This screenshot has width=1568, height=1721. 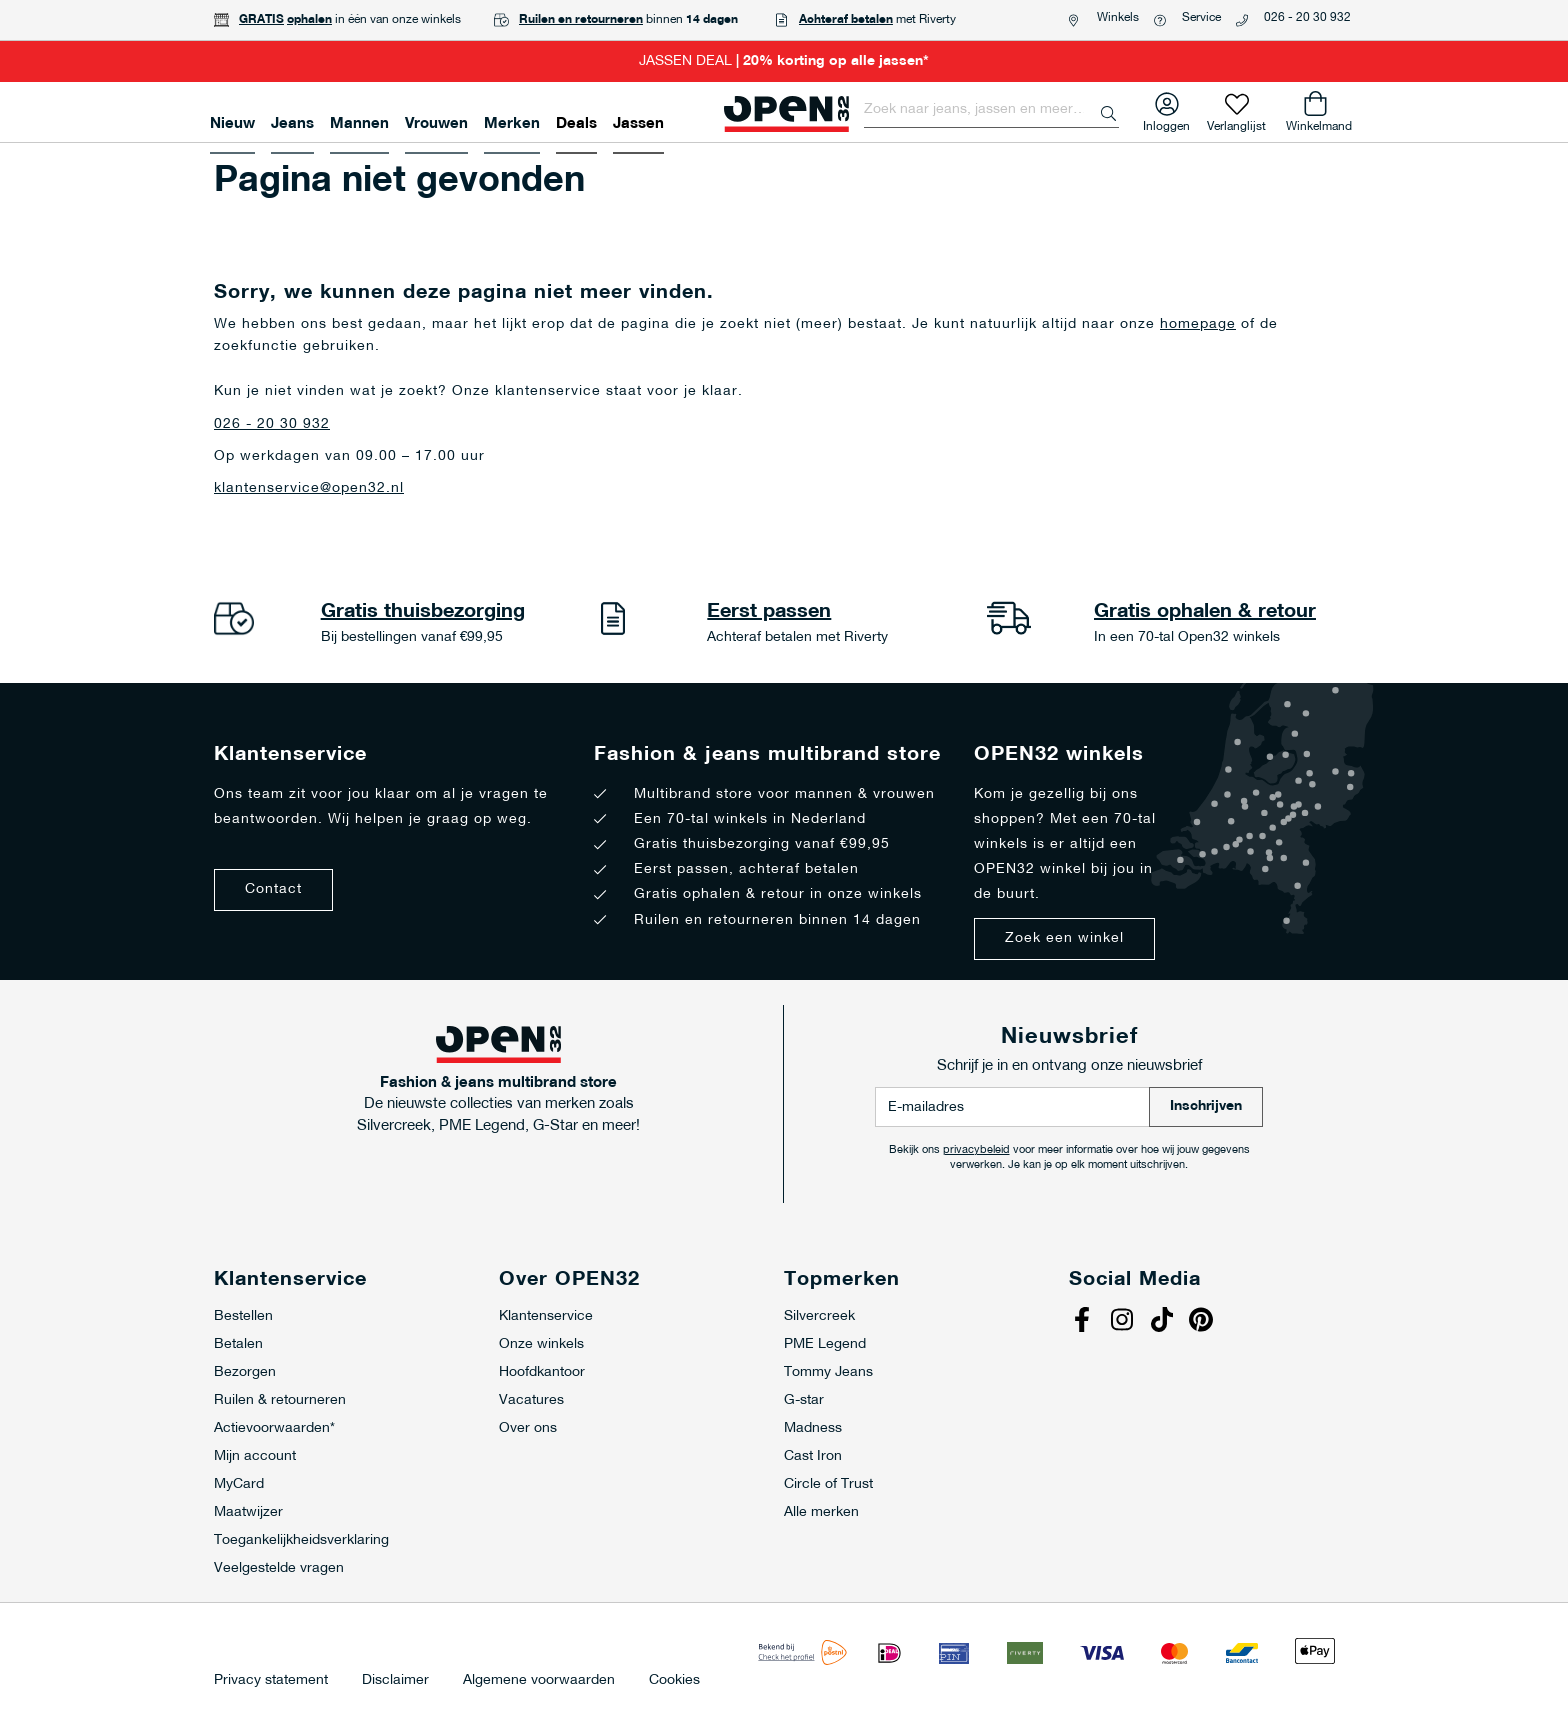 I want to click on Disclaimer, so click(x=395, y=1681).